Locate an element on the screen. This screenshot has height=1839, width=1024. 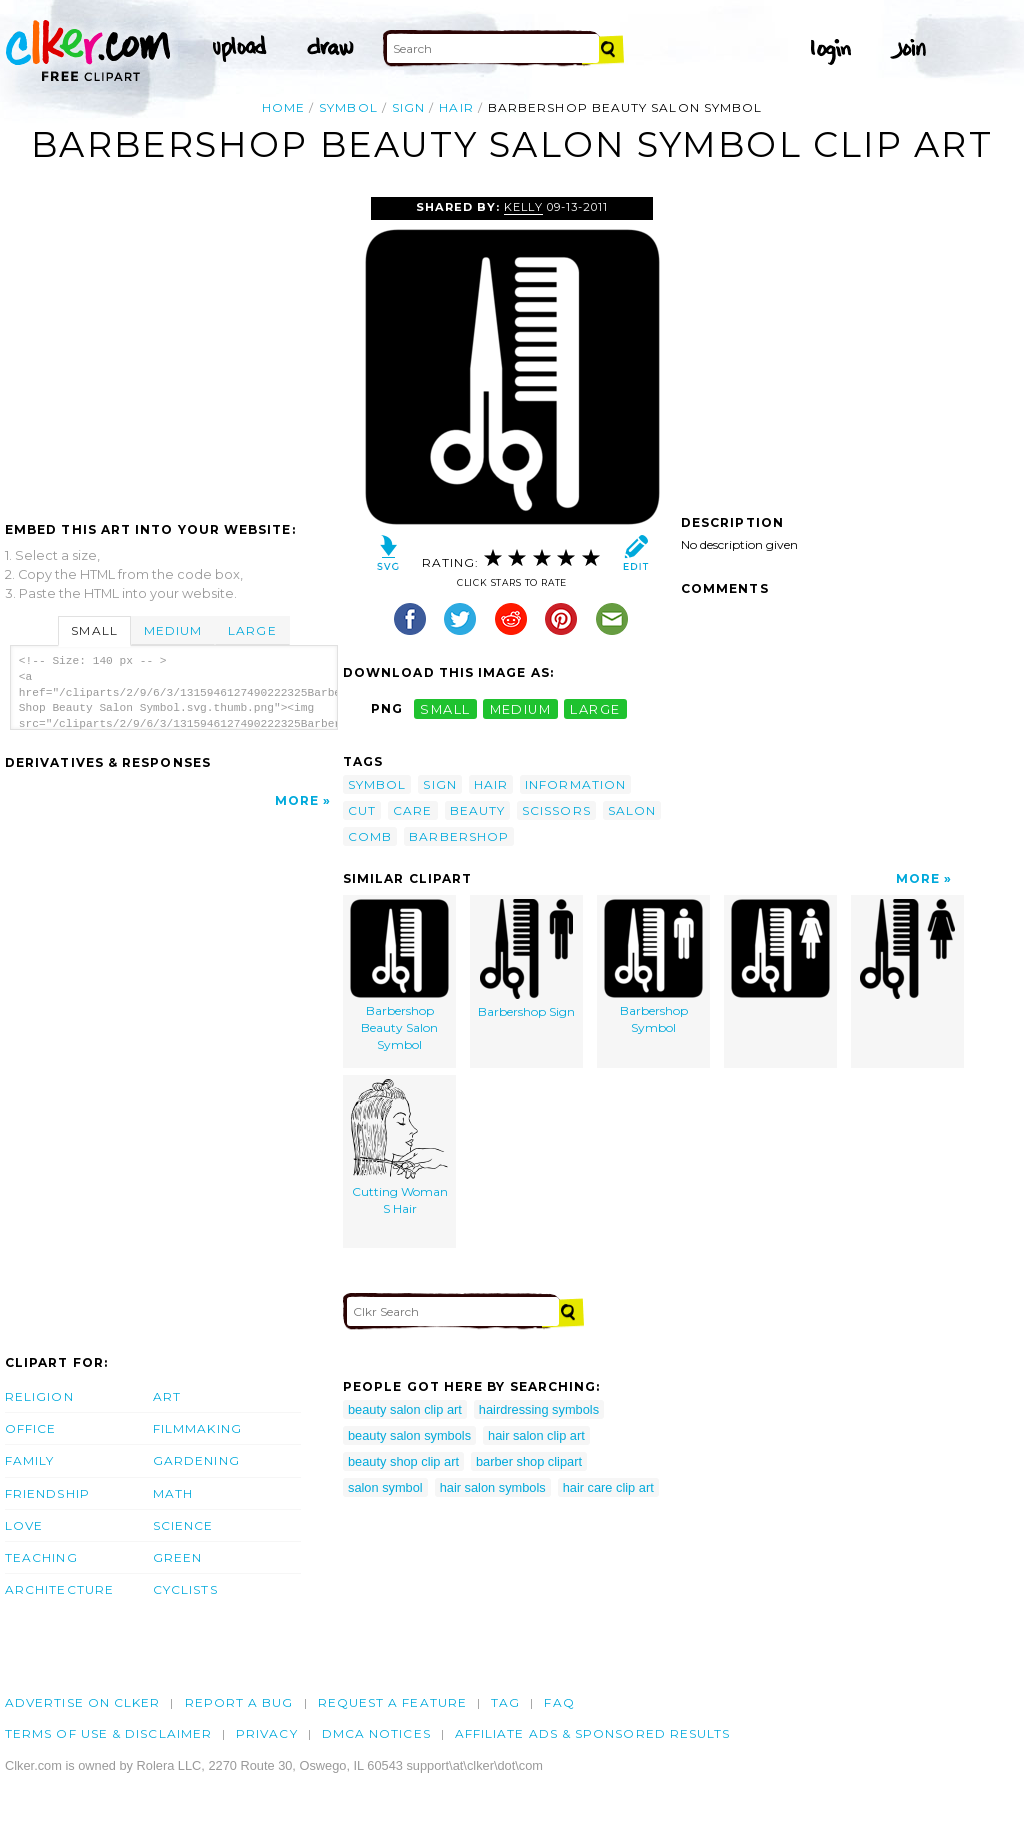
medium is located at coordinates (521, 708).